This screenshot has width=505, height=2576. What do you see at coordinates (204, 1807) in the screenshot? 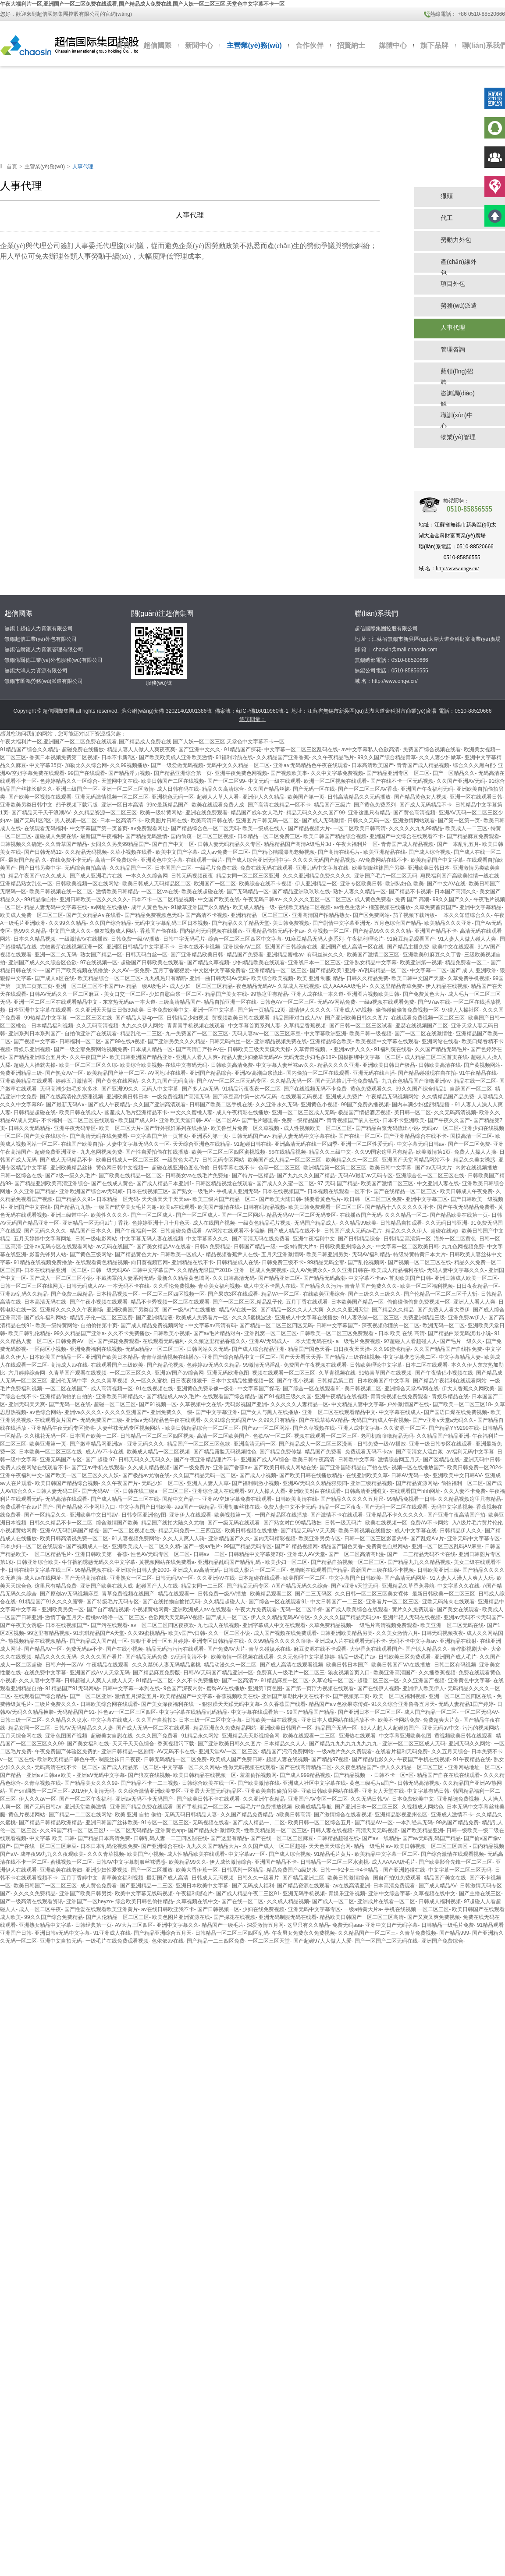
I see `国产手机精品一区二区=` at bounding box center [204, 1807].